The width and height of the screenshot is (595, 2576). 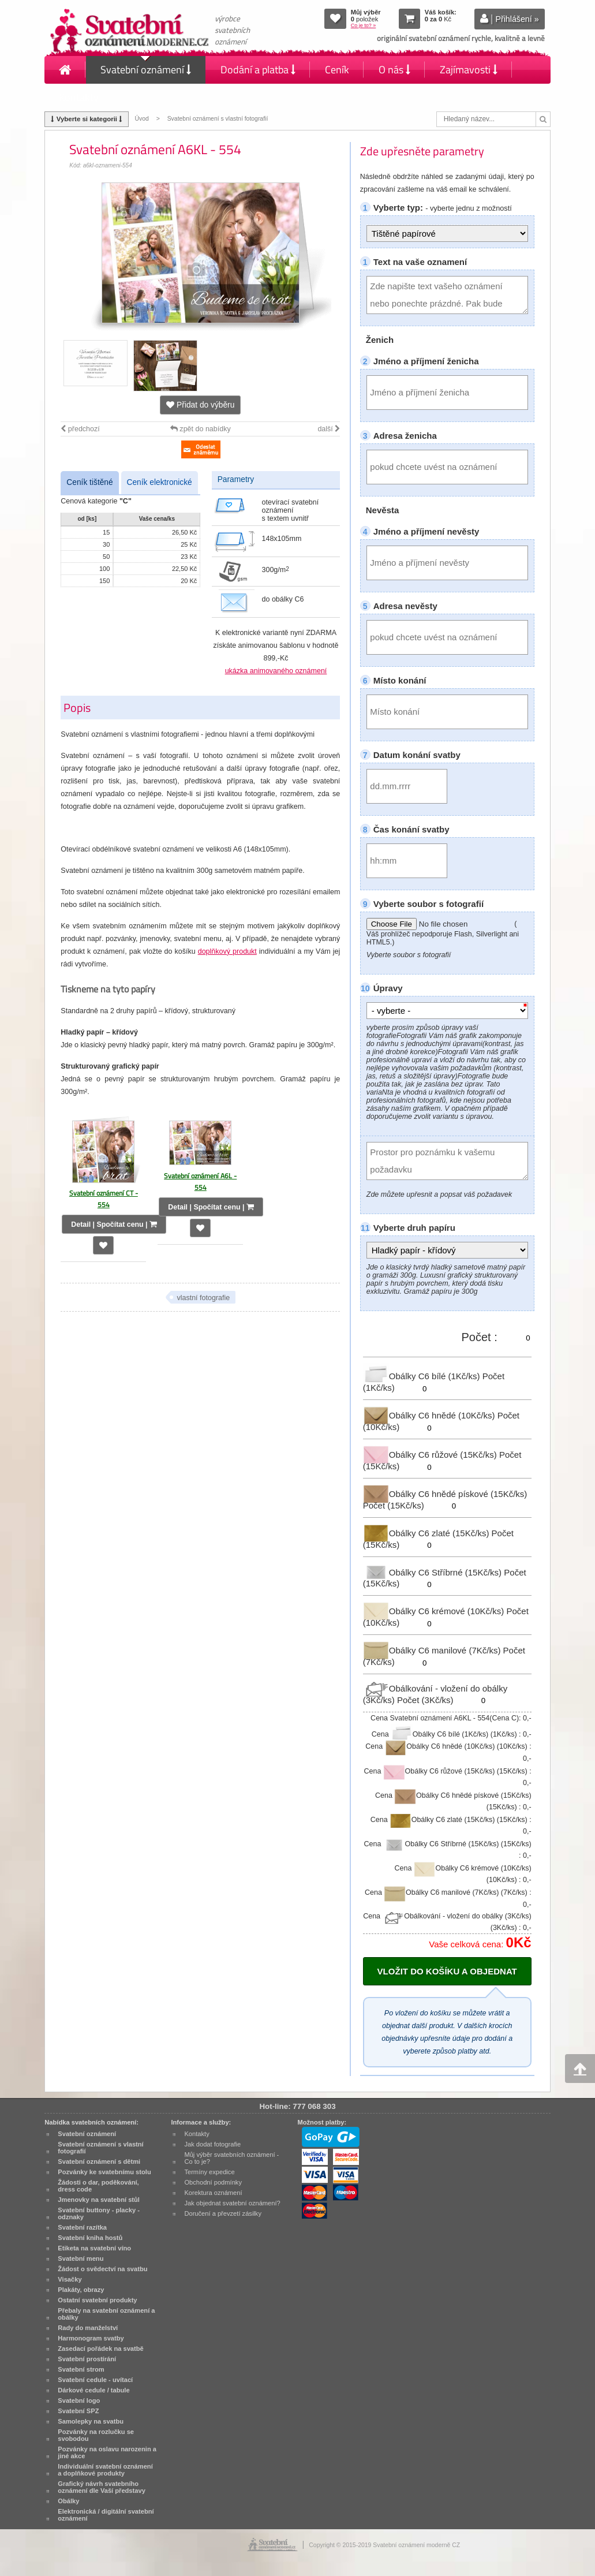 I want to click on Obálky C6 manilové, so click(x=433, y=1650).